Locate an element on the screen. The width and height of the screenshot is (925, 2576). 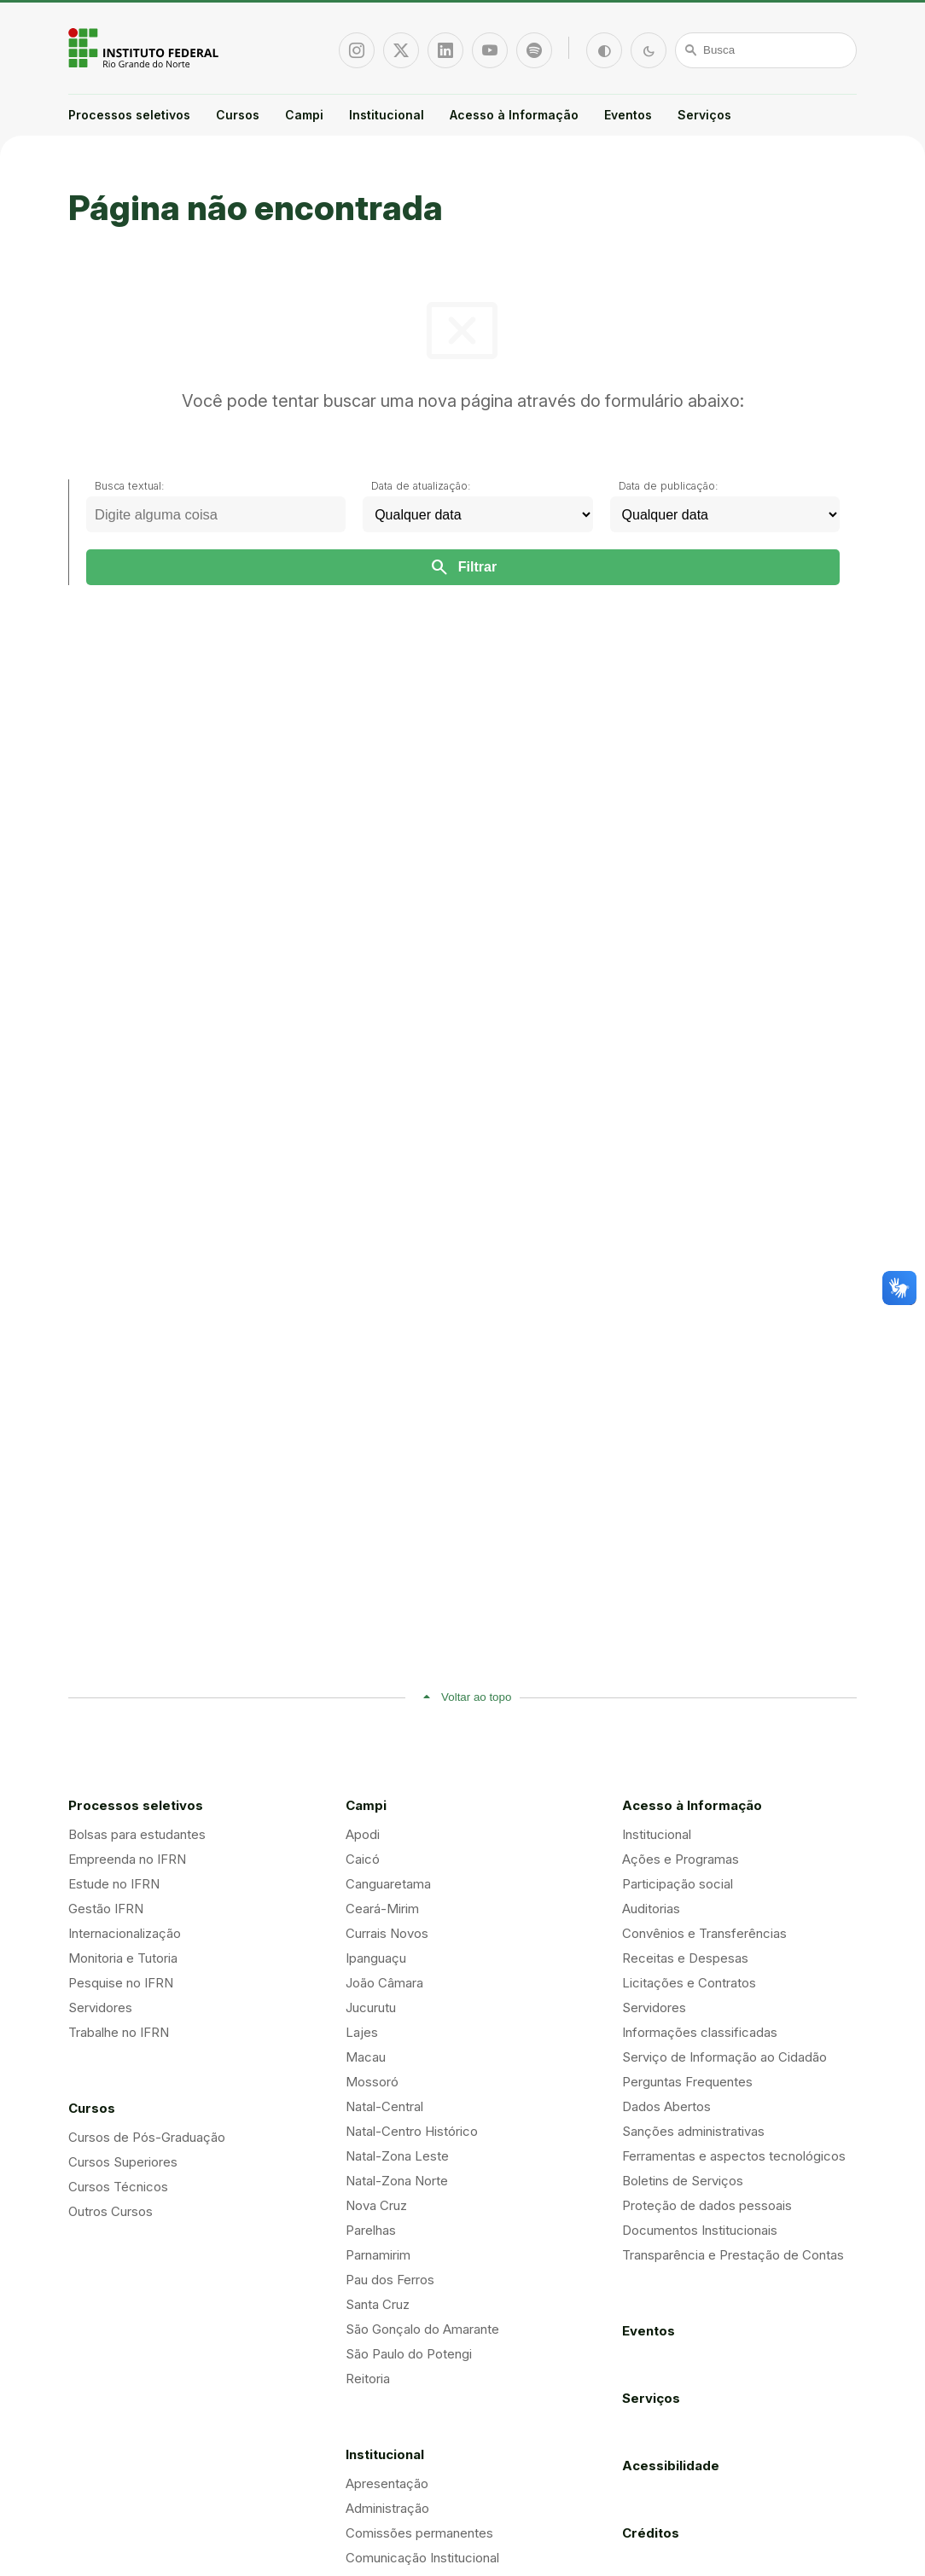
Natal-Centro Histórico is located at coordinates (412, 2131).